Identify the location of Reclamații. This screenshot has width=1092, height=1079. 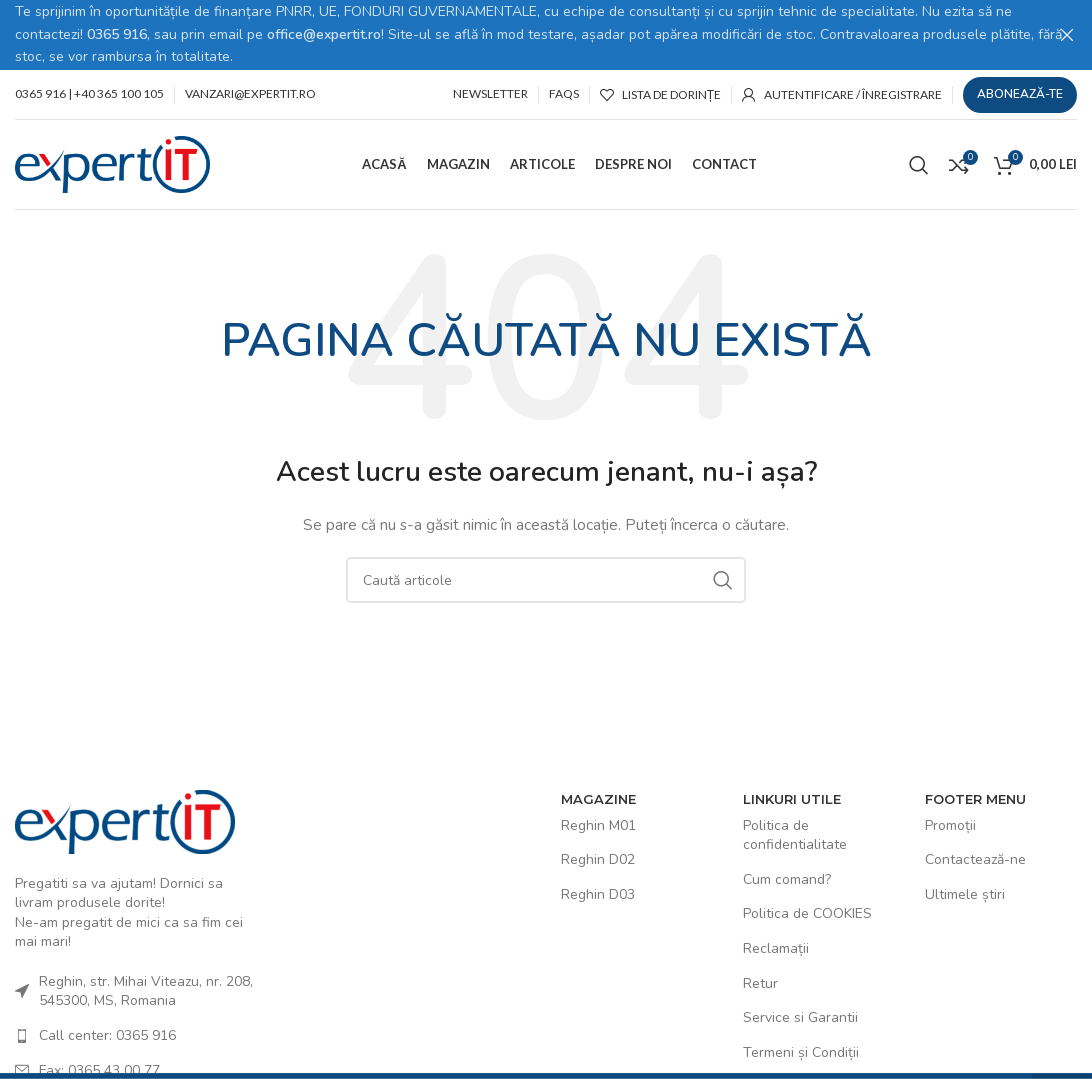
(776, 947).